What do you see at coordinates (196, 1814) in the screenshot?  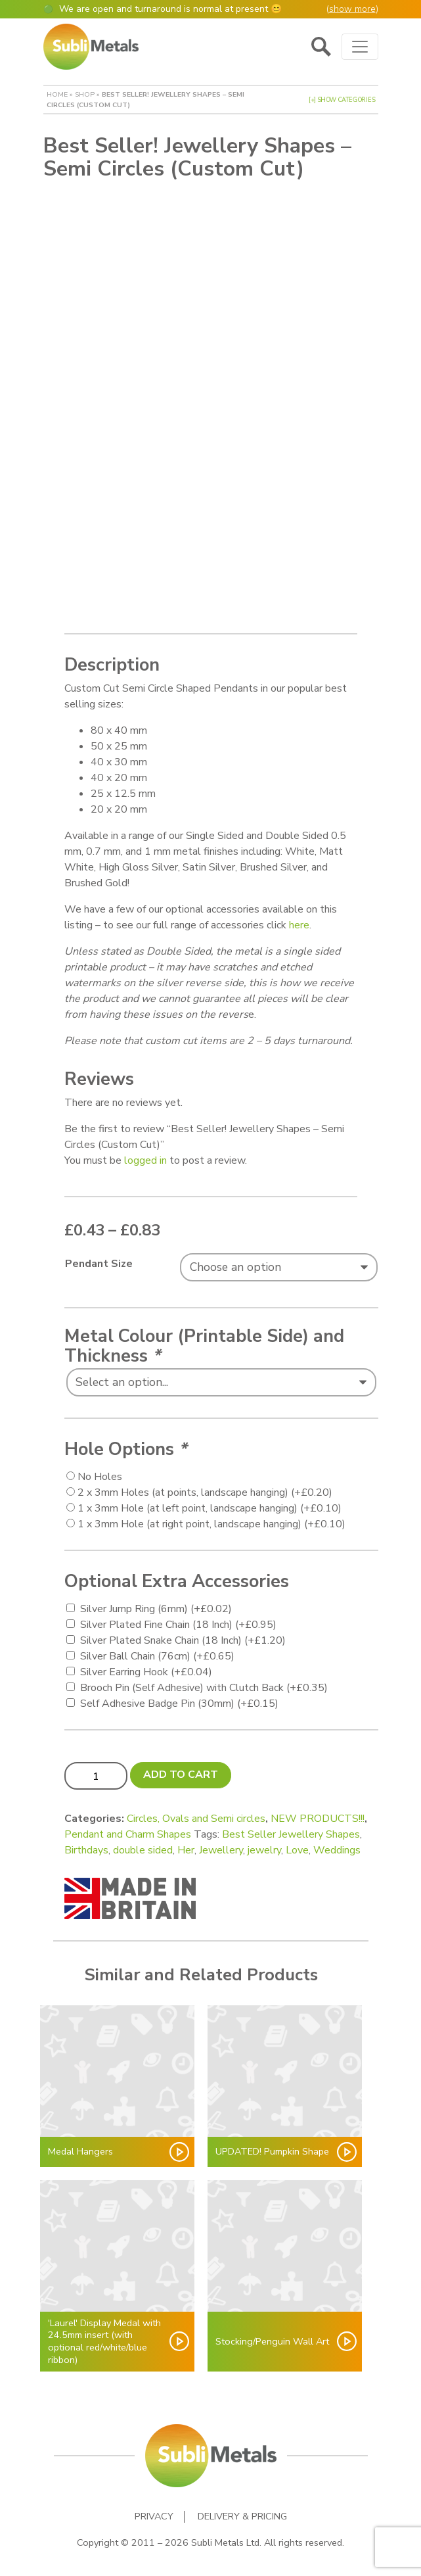 I see `Circles, Ovals and Semi circles` at bounding box center [196, 1814].